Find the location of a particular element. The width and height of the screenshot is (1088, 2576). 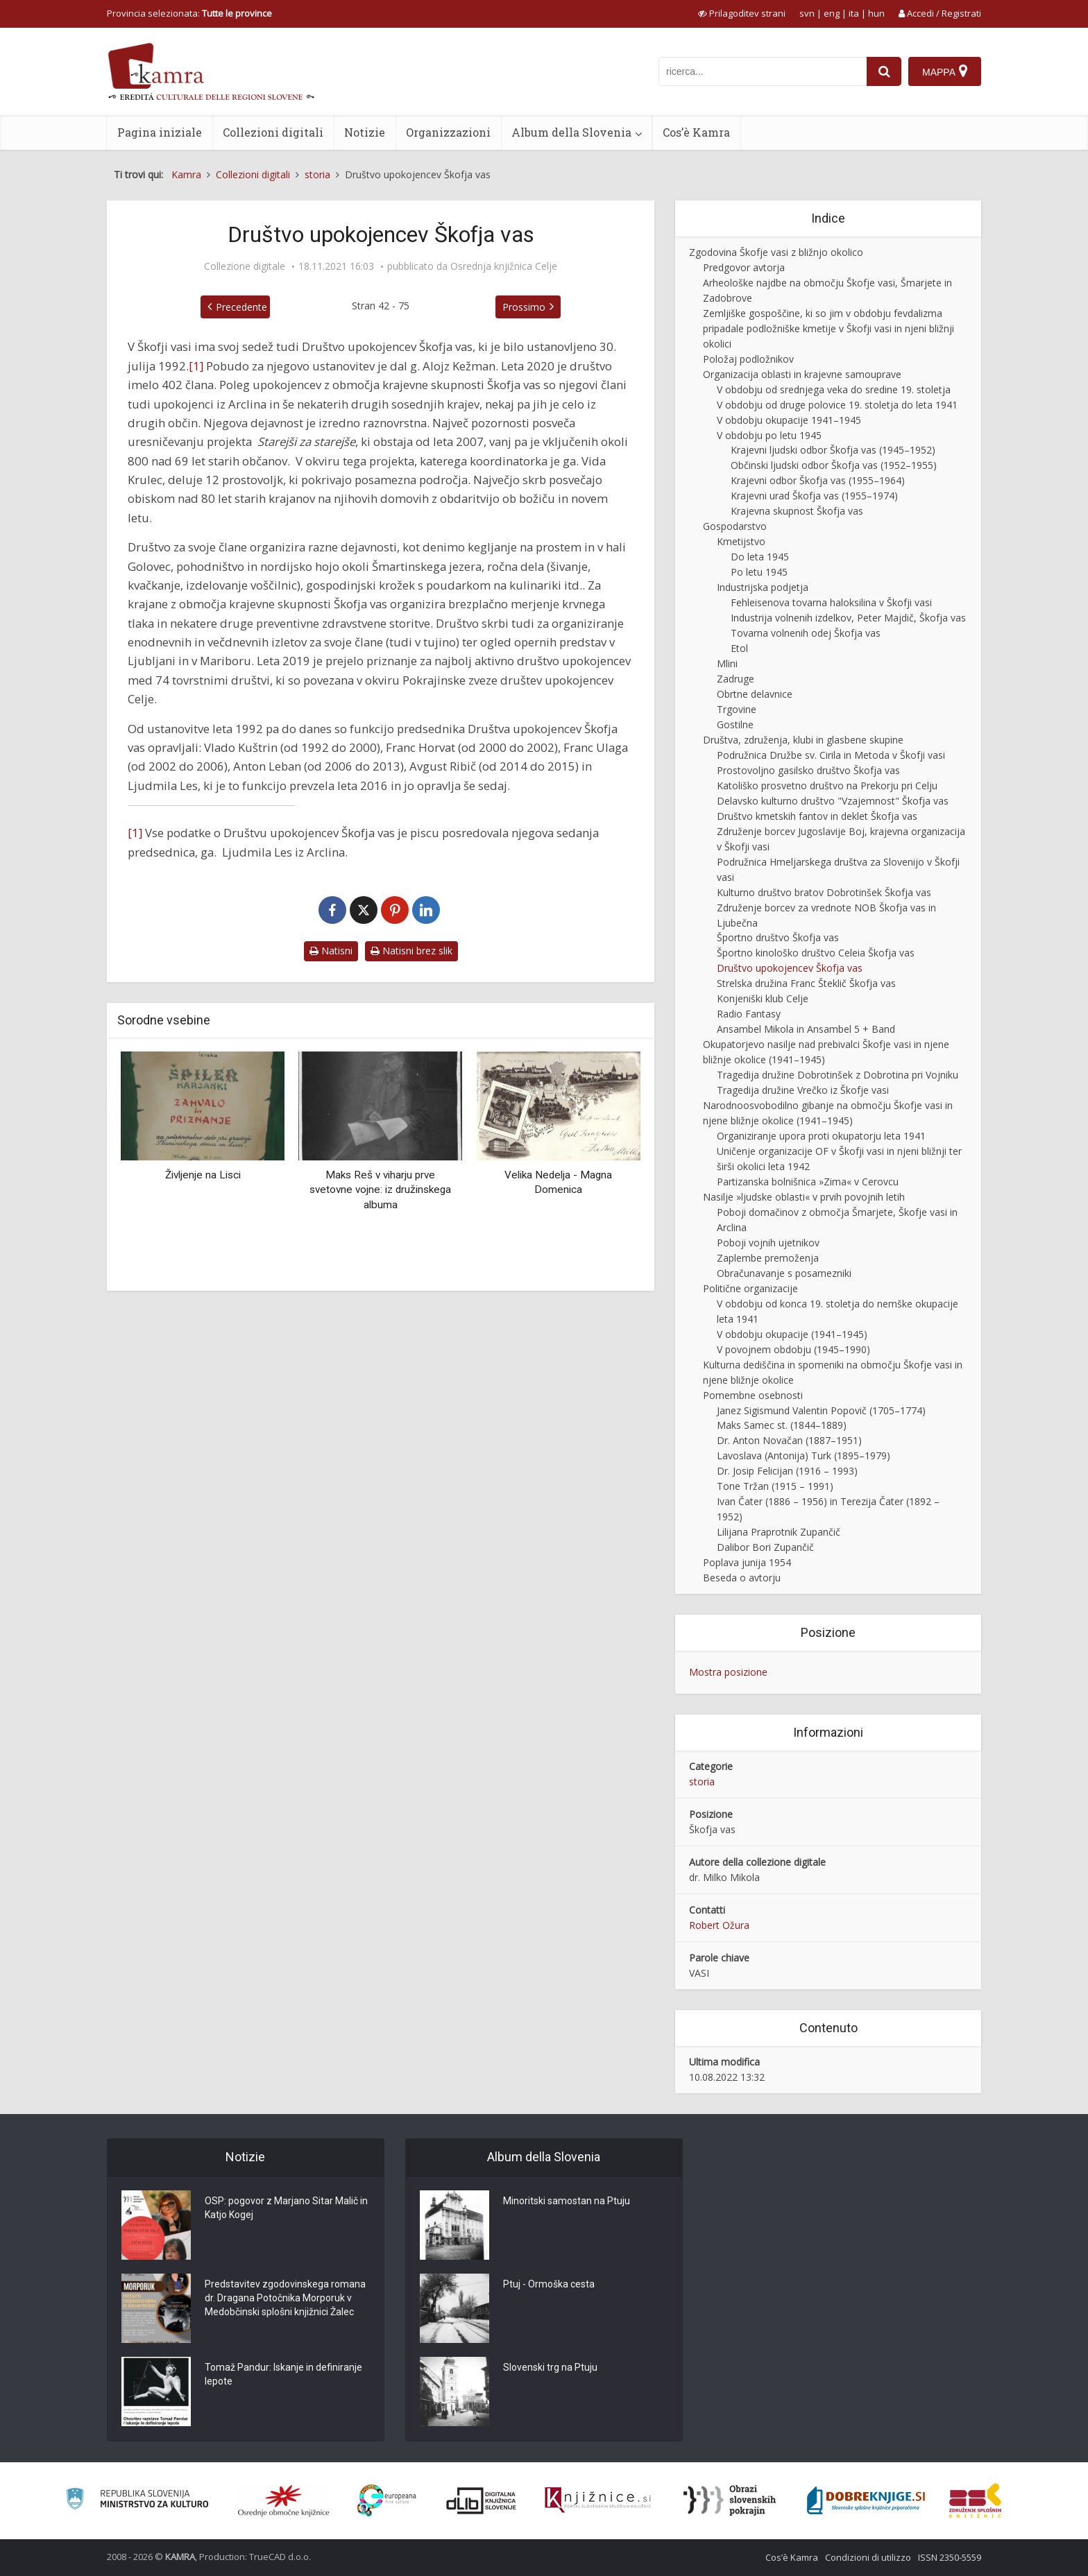

Športno društvo Škofja vas is located at coordinates (778, 937).